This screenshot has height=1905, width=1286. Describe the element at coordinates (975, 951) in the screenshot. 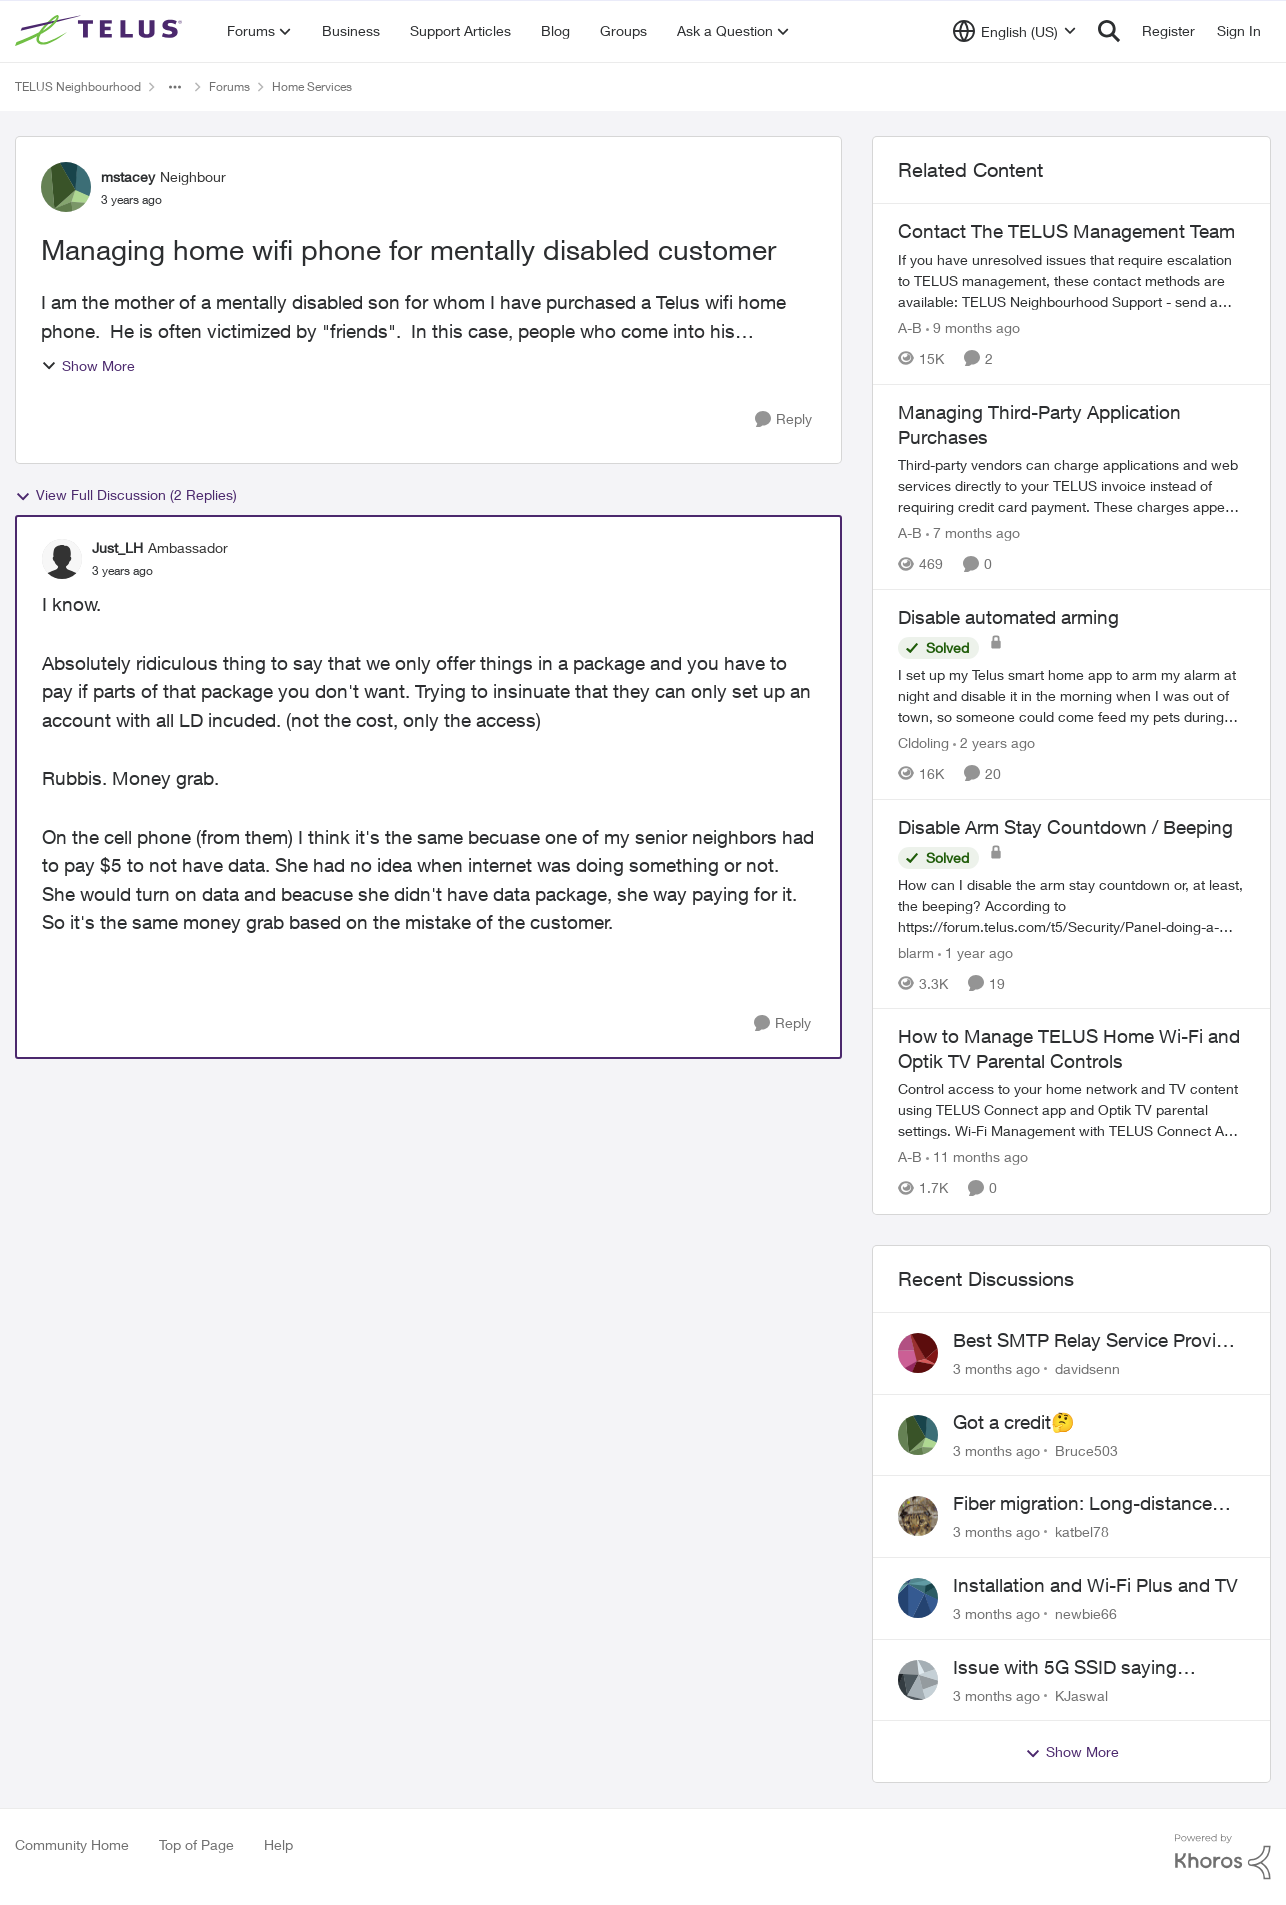

I see `[1 year ago]` at that location.